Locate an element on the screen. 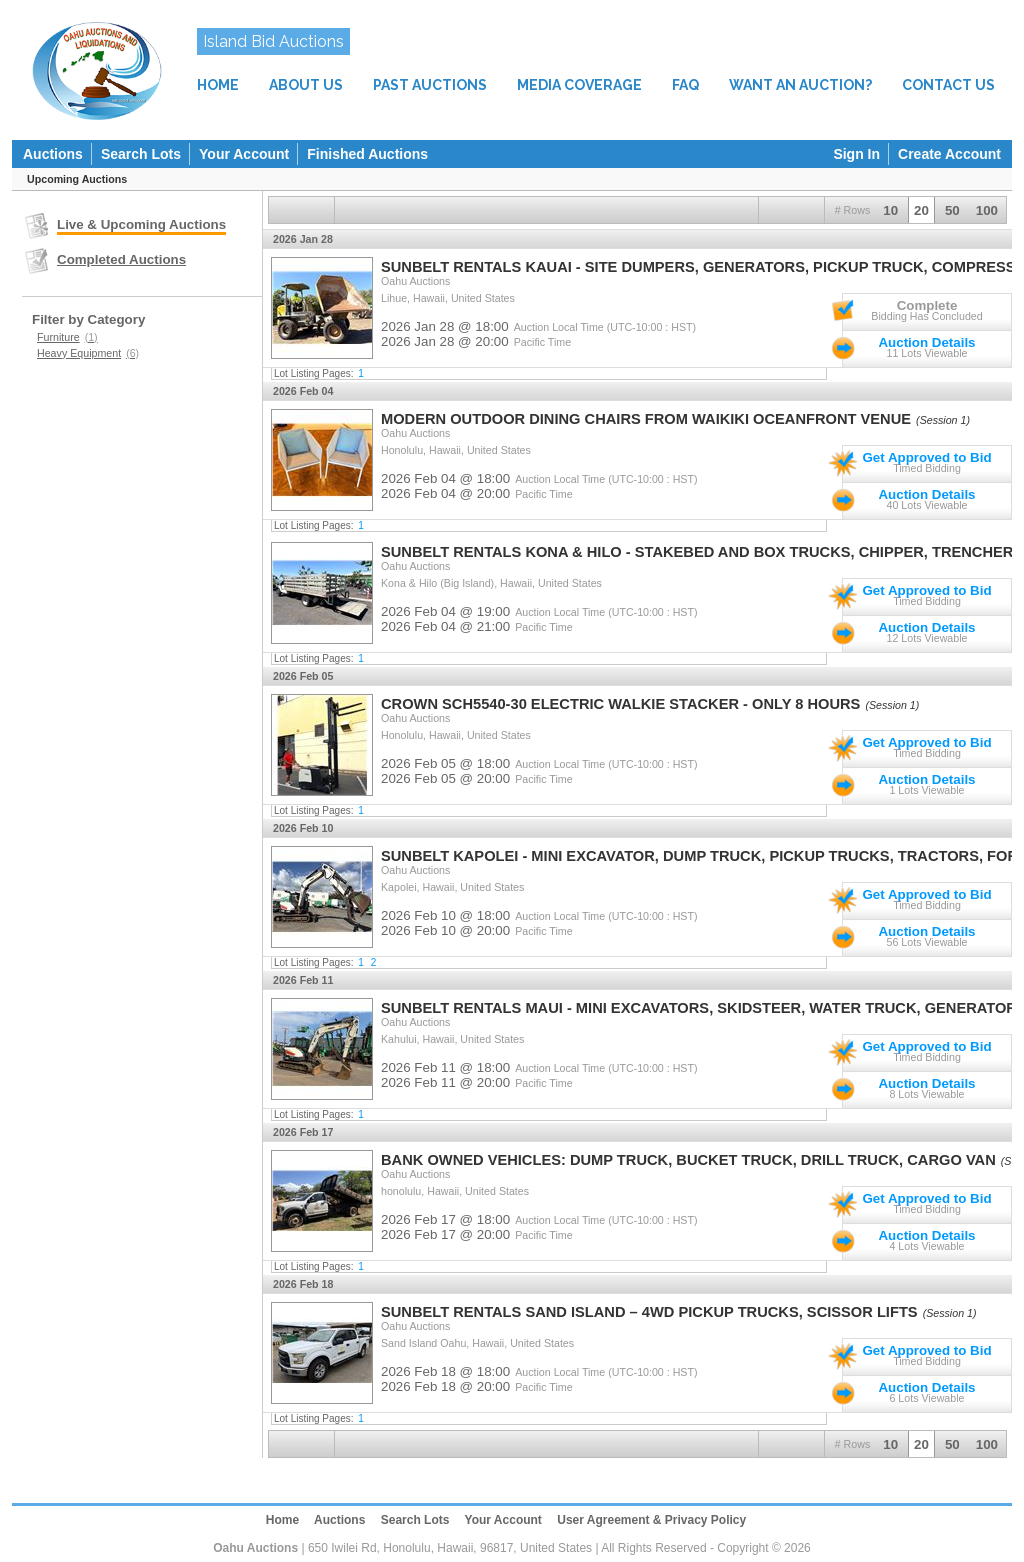 Image resolution: width=1024 pixels, height=1562 pixels. MEDIA COVERAGE is located at coordinates (579, 85).